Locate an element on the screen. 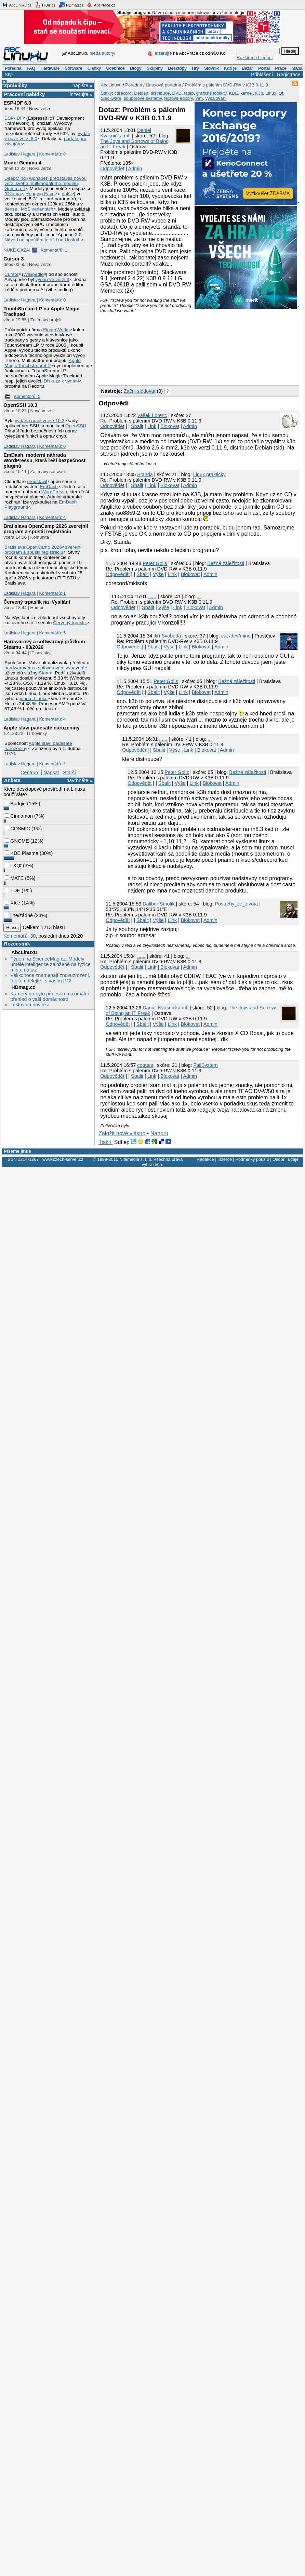  ESP-IDF 6.0 is located at coordinates (17, 103).